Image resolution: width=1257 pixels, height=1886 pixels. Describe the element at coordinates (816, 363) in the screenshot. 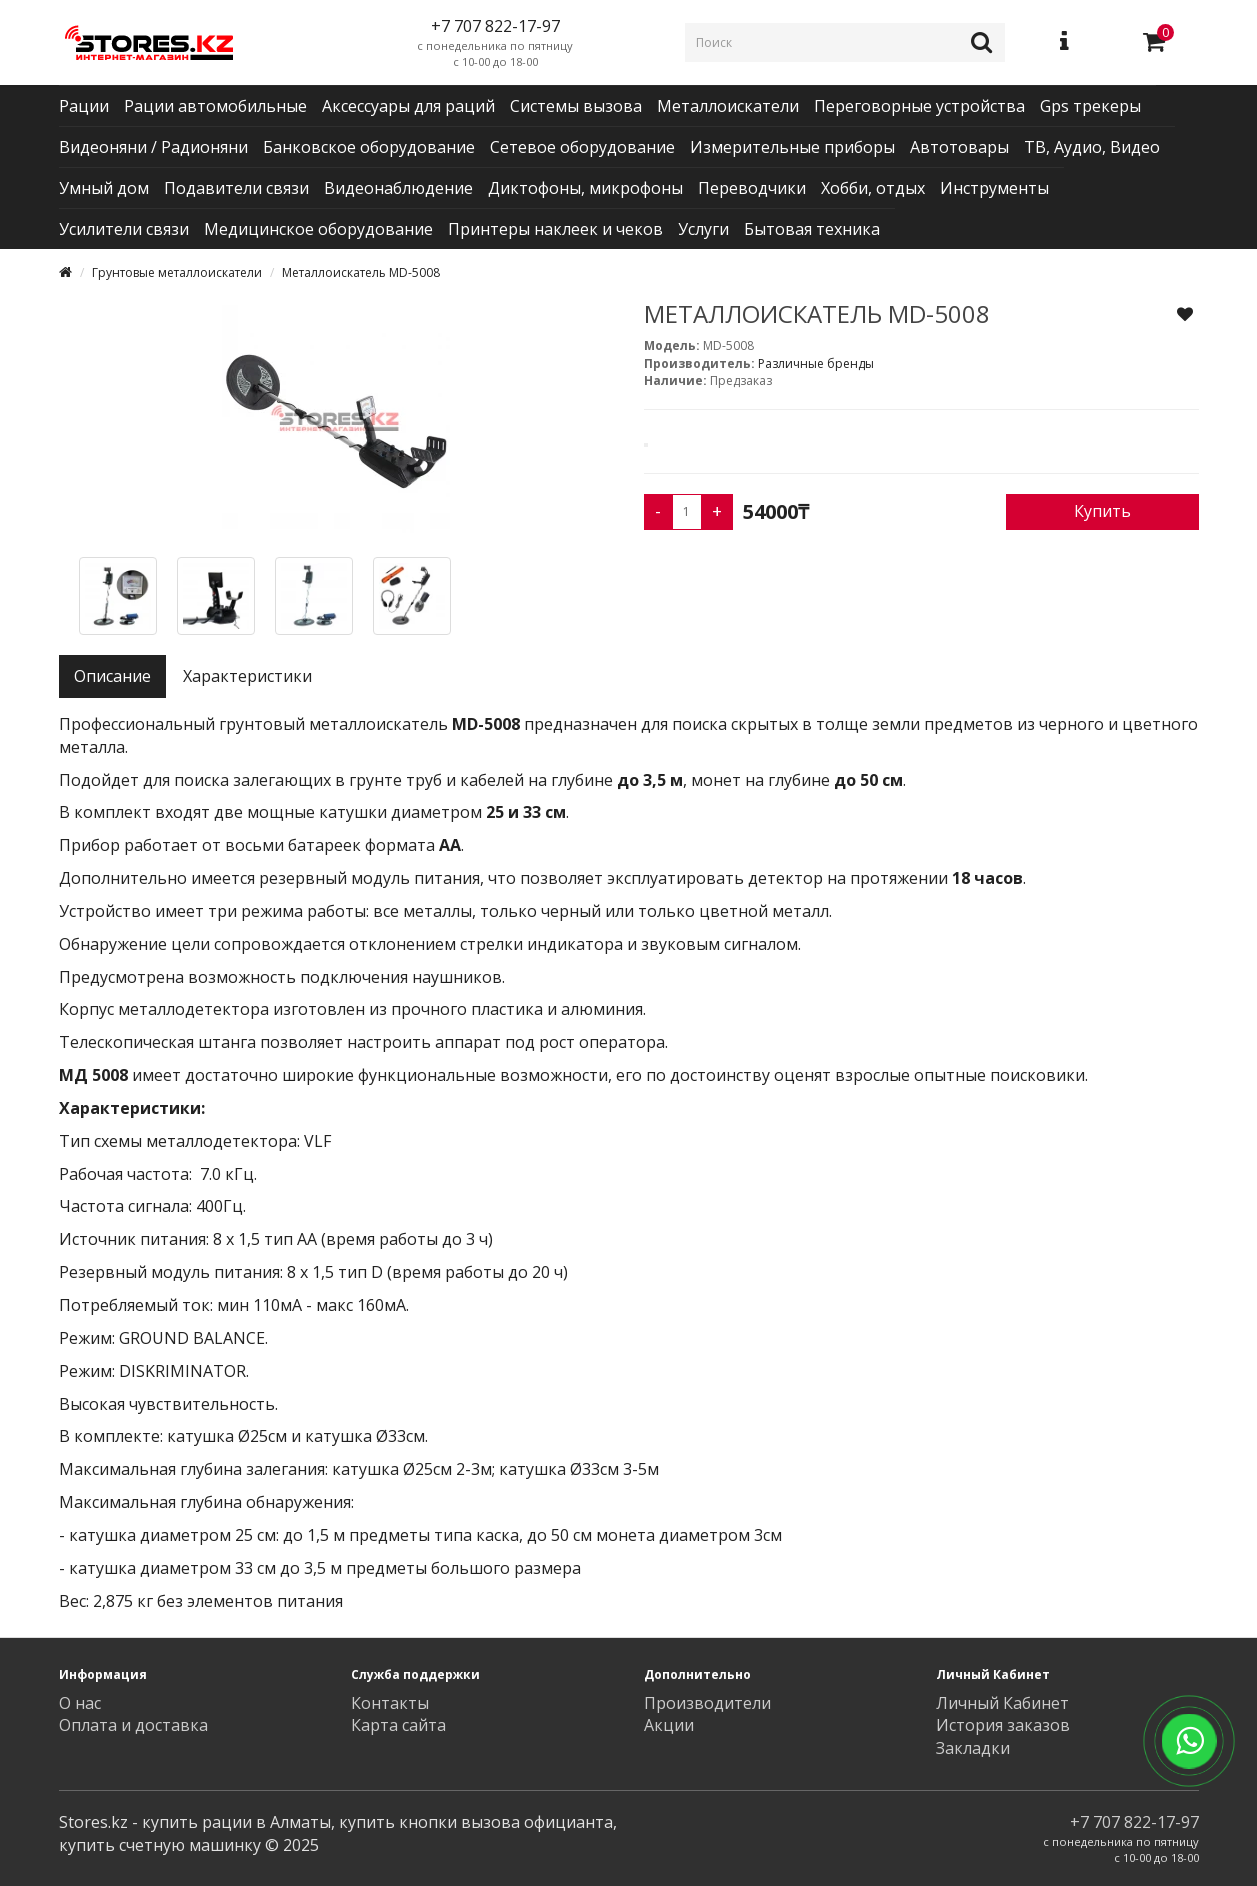

I see `Различные бренды` at that location.